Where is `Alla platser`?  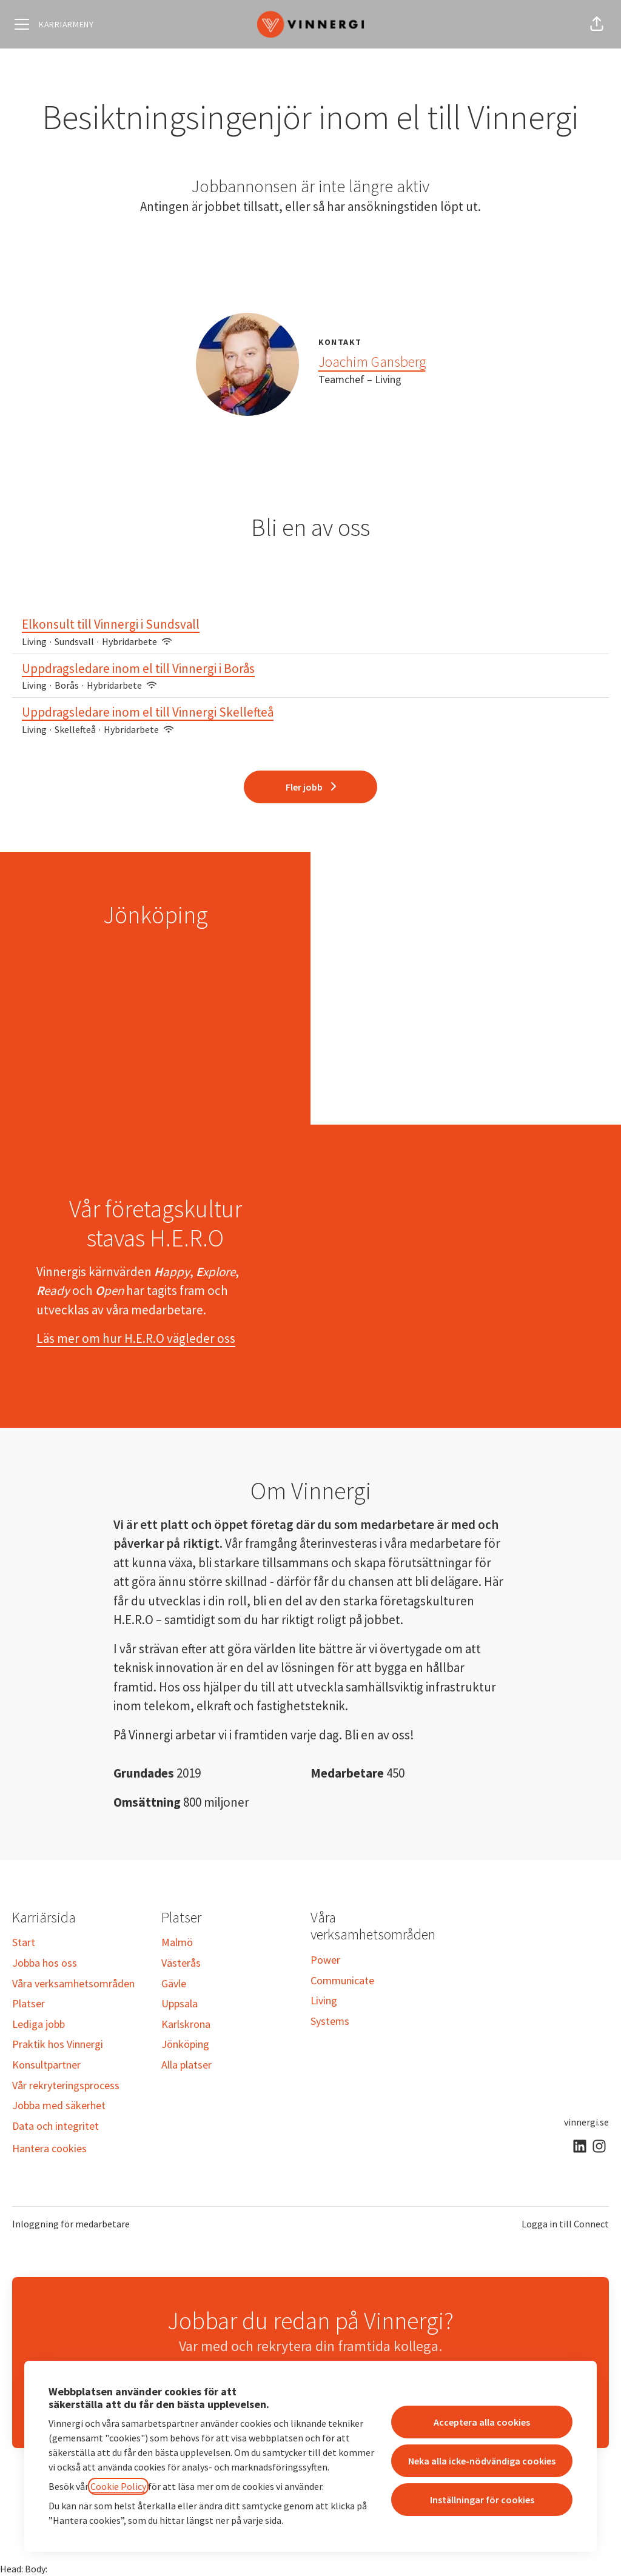 Alla platser is located at coordinates (186, 2065).